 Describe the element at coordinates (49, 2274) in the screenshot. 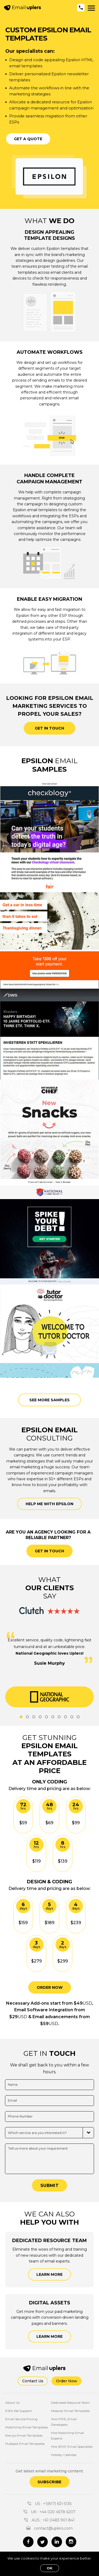

I see `Learn More` at that location.